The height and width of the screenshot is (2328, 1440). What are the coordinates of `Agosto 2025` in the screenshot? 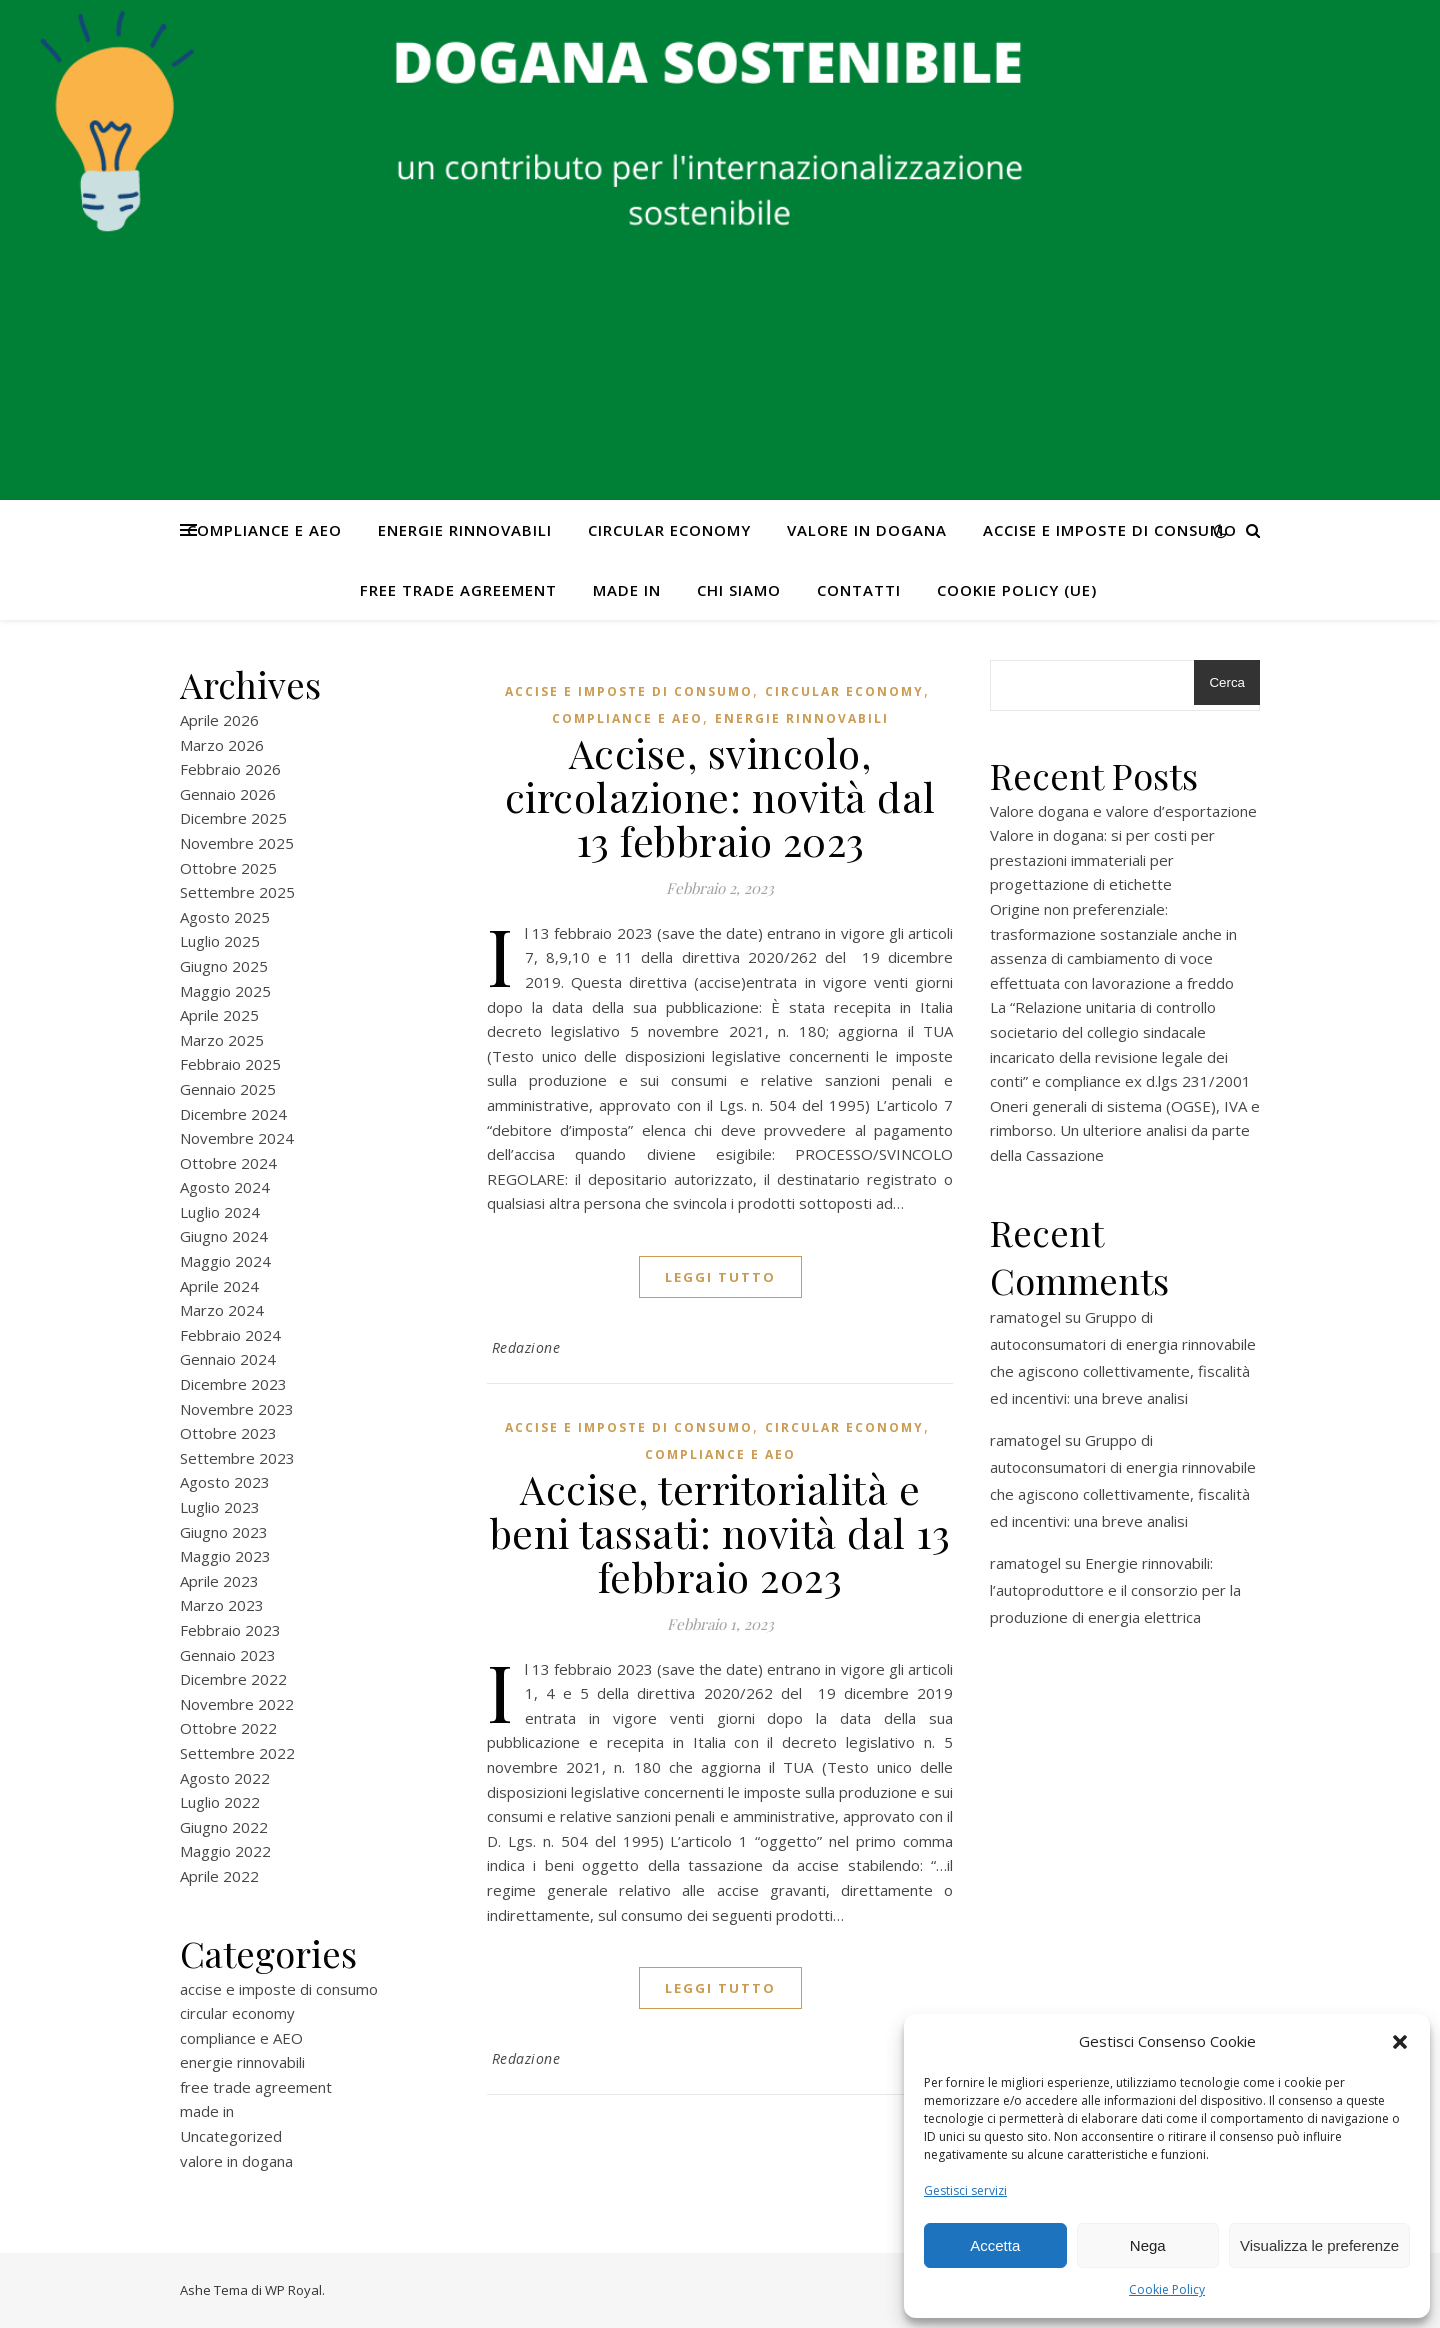 It's located at (225, 917).